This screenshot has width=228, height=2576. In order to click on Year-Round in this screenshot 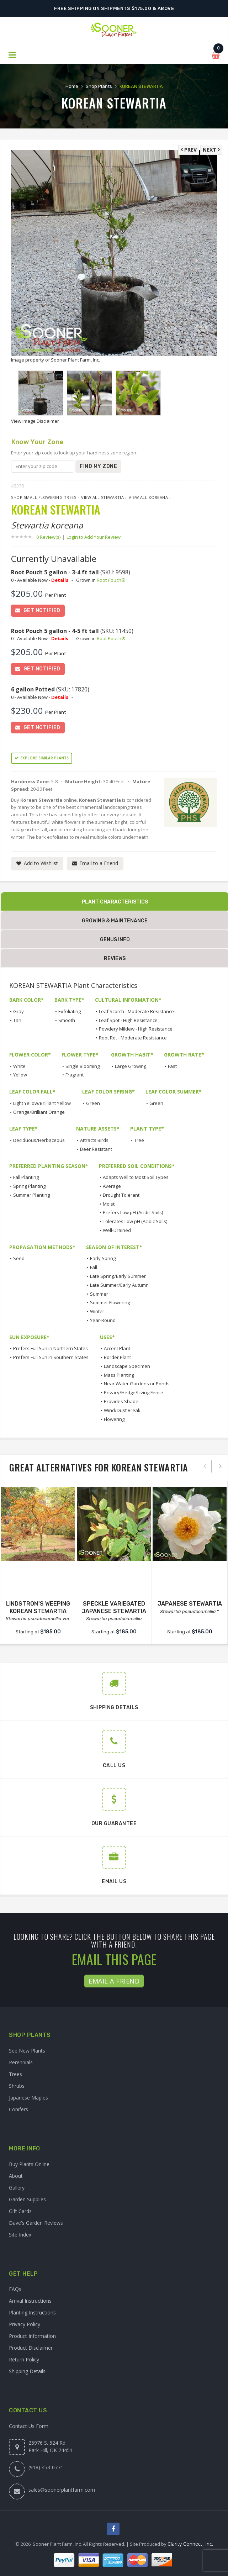, I will do `click(103, 1320)`.